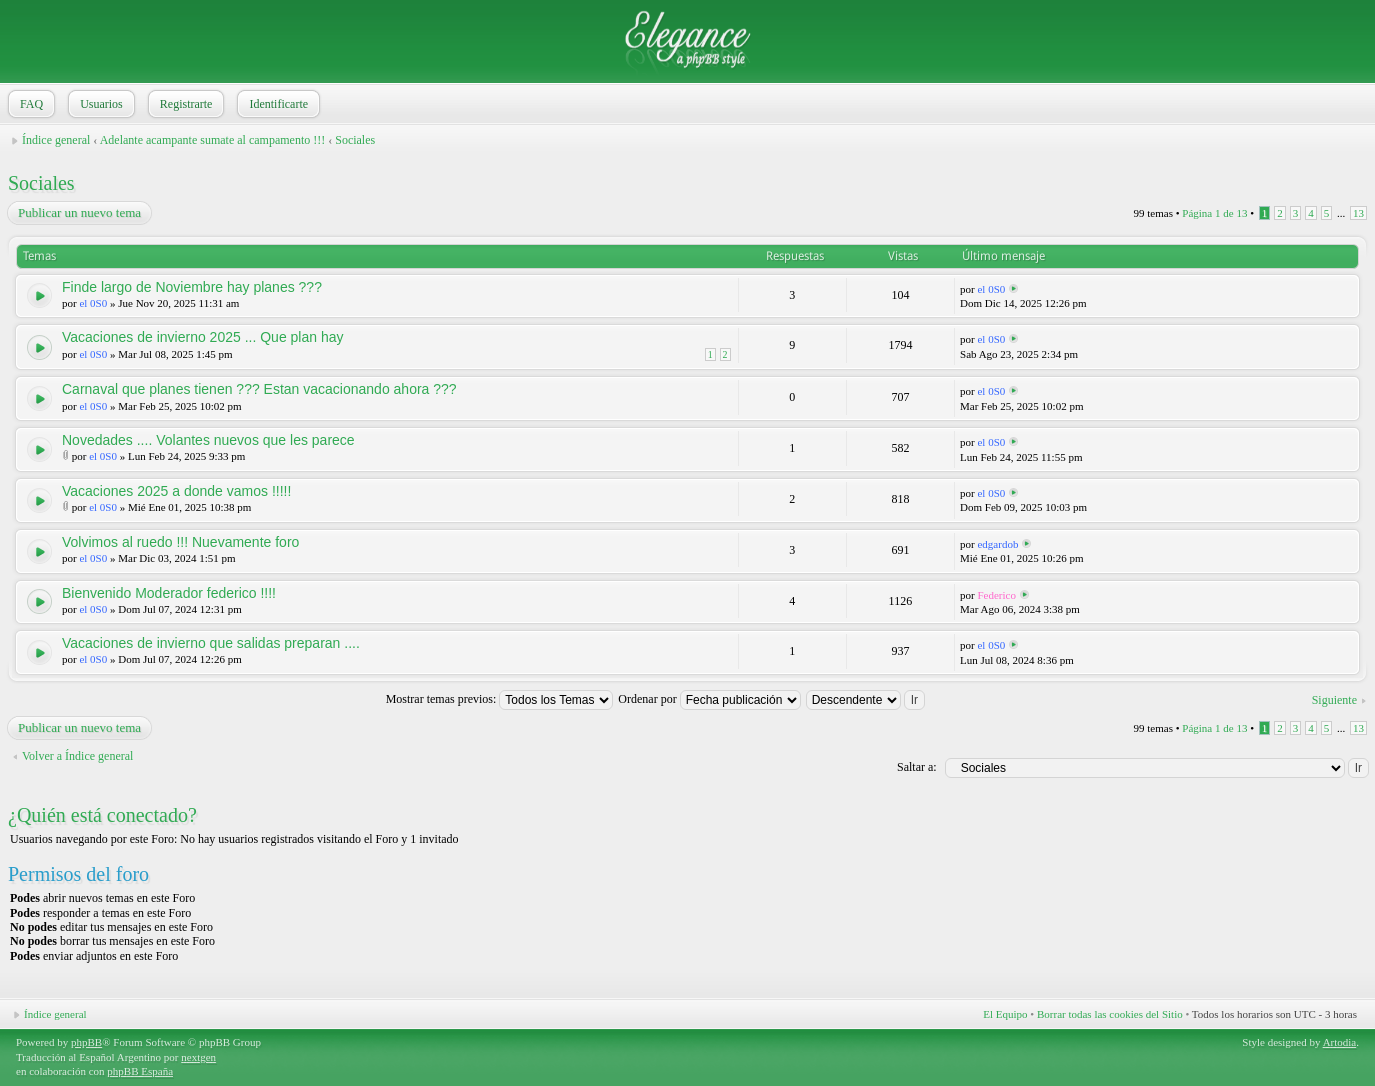  Describe the element at coordinates (29, 104) in the screenshot. I see `FAQ` at that location.